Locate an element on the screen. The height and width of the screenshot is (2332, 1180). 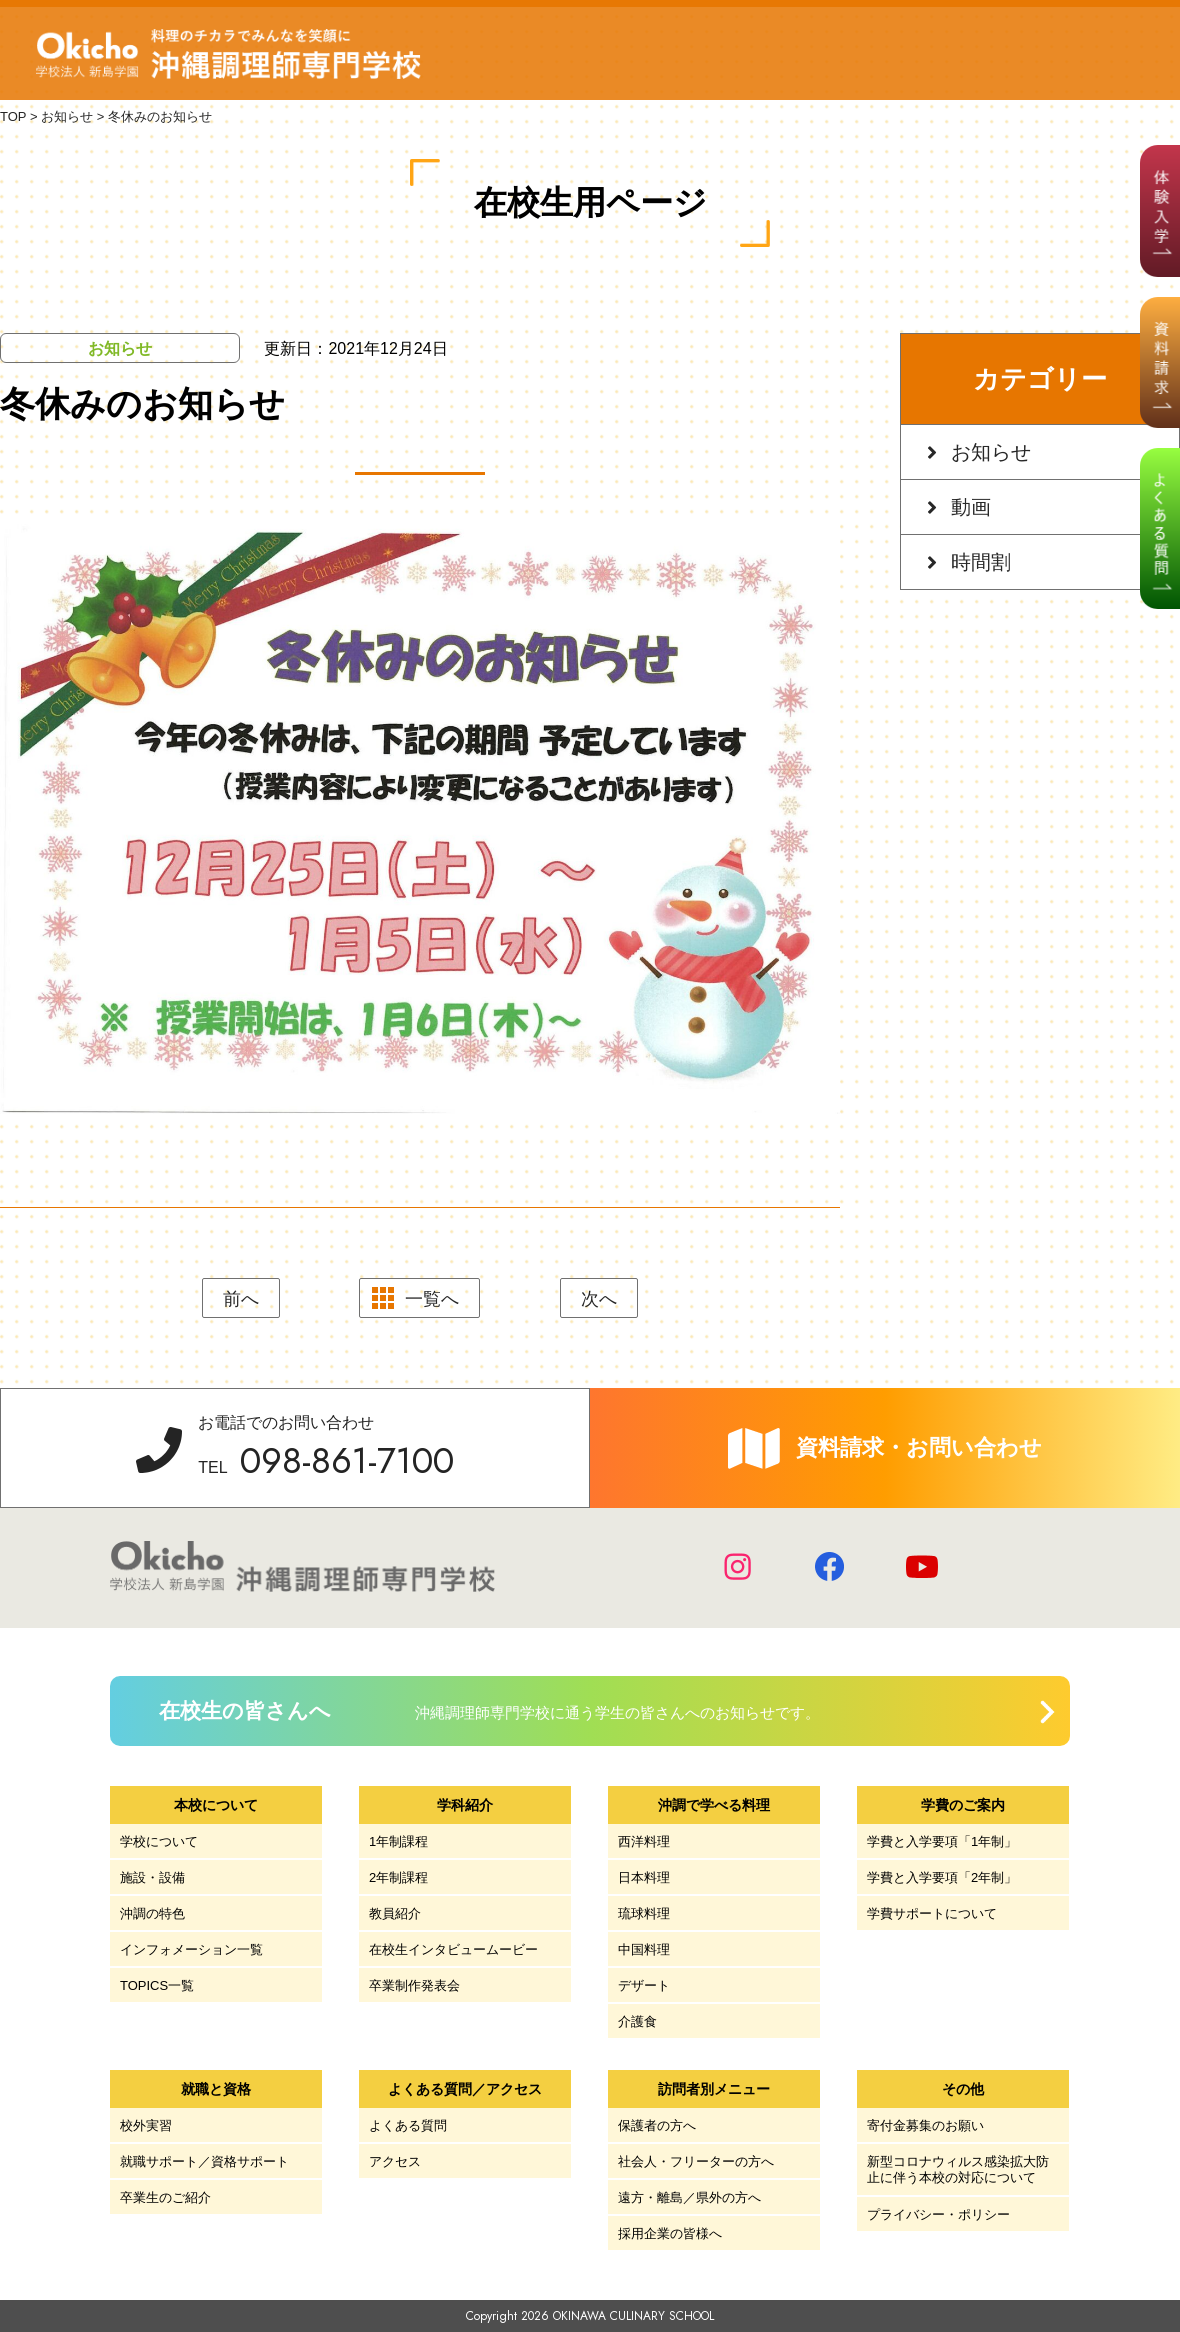
就職サポート／資格サポート is located at coordinates (204, 2161).